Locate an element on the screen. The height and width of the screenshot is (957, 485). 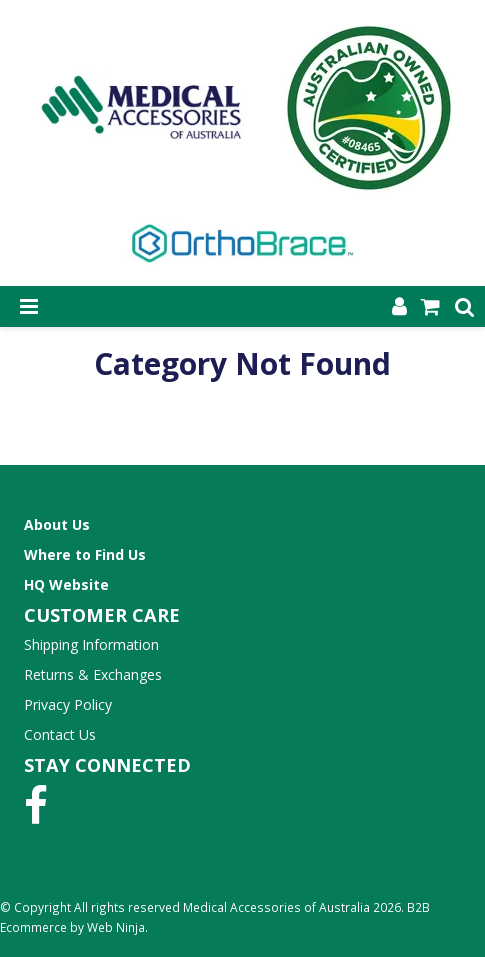
Shipping Information is located at coordinates (91, 644).